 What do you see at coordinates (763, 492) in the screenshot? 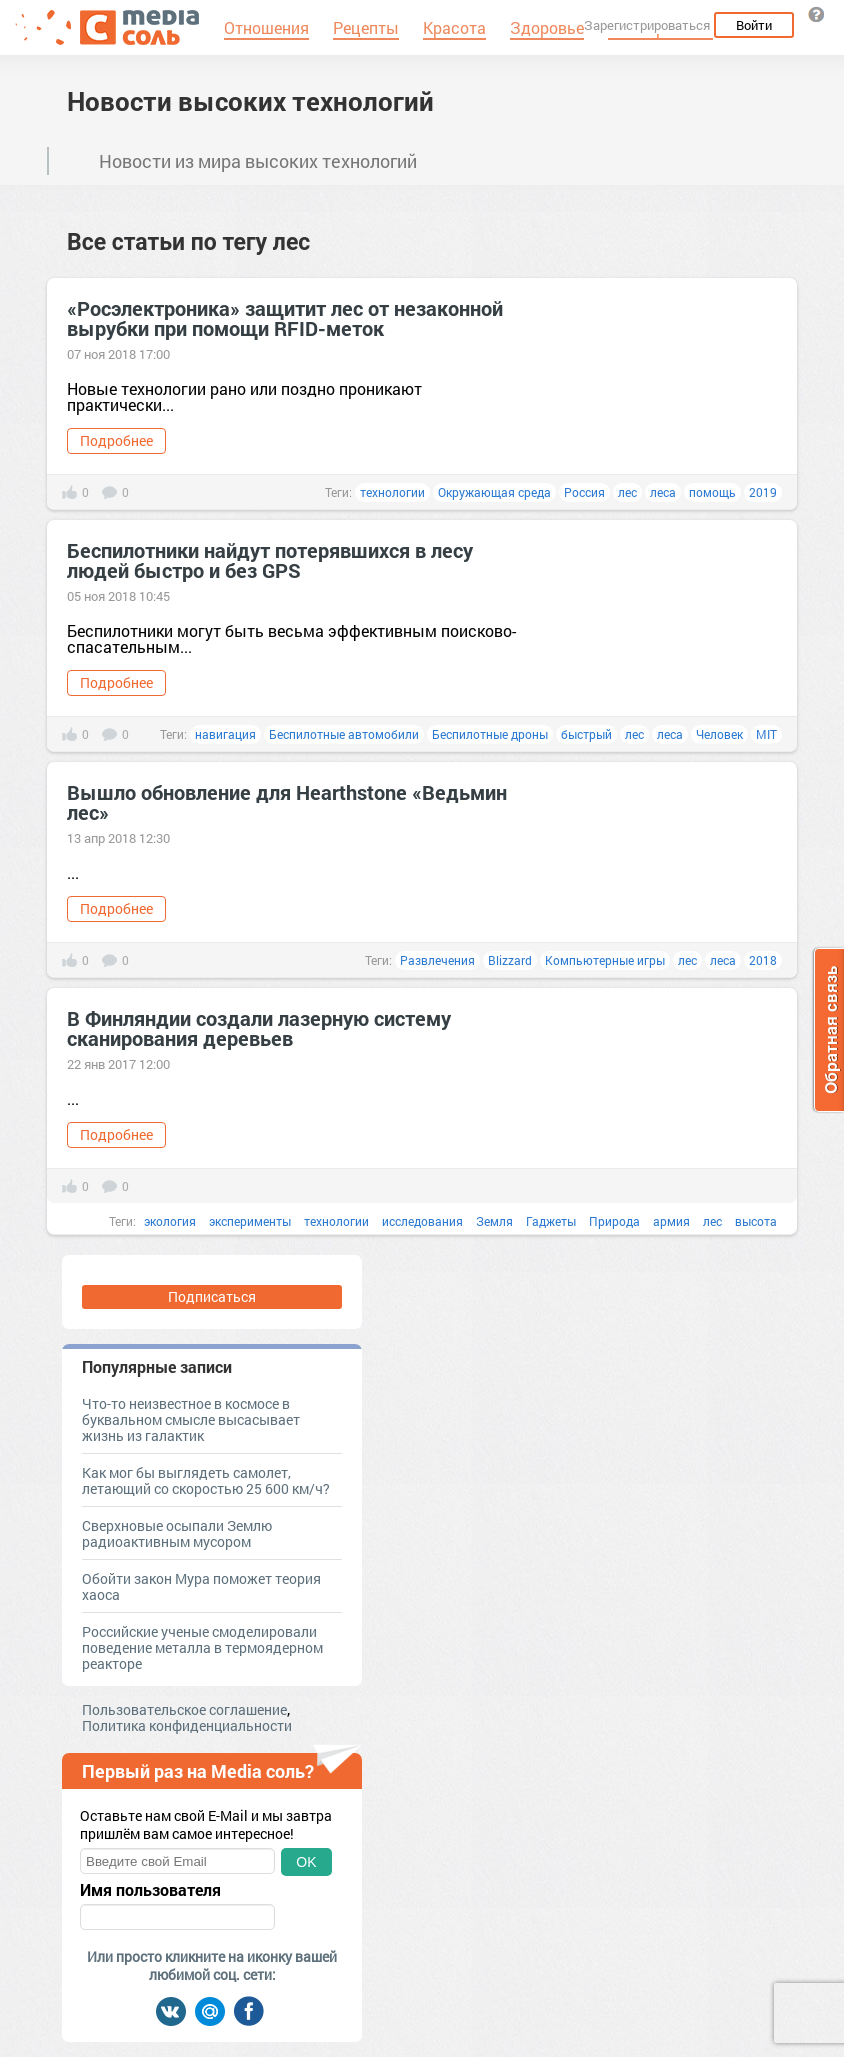
I see `2019` at bounding box center [763, 492].